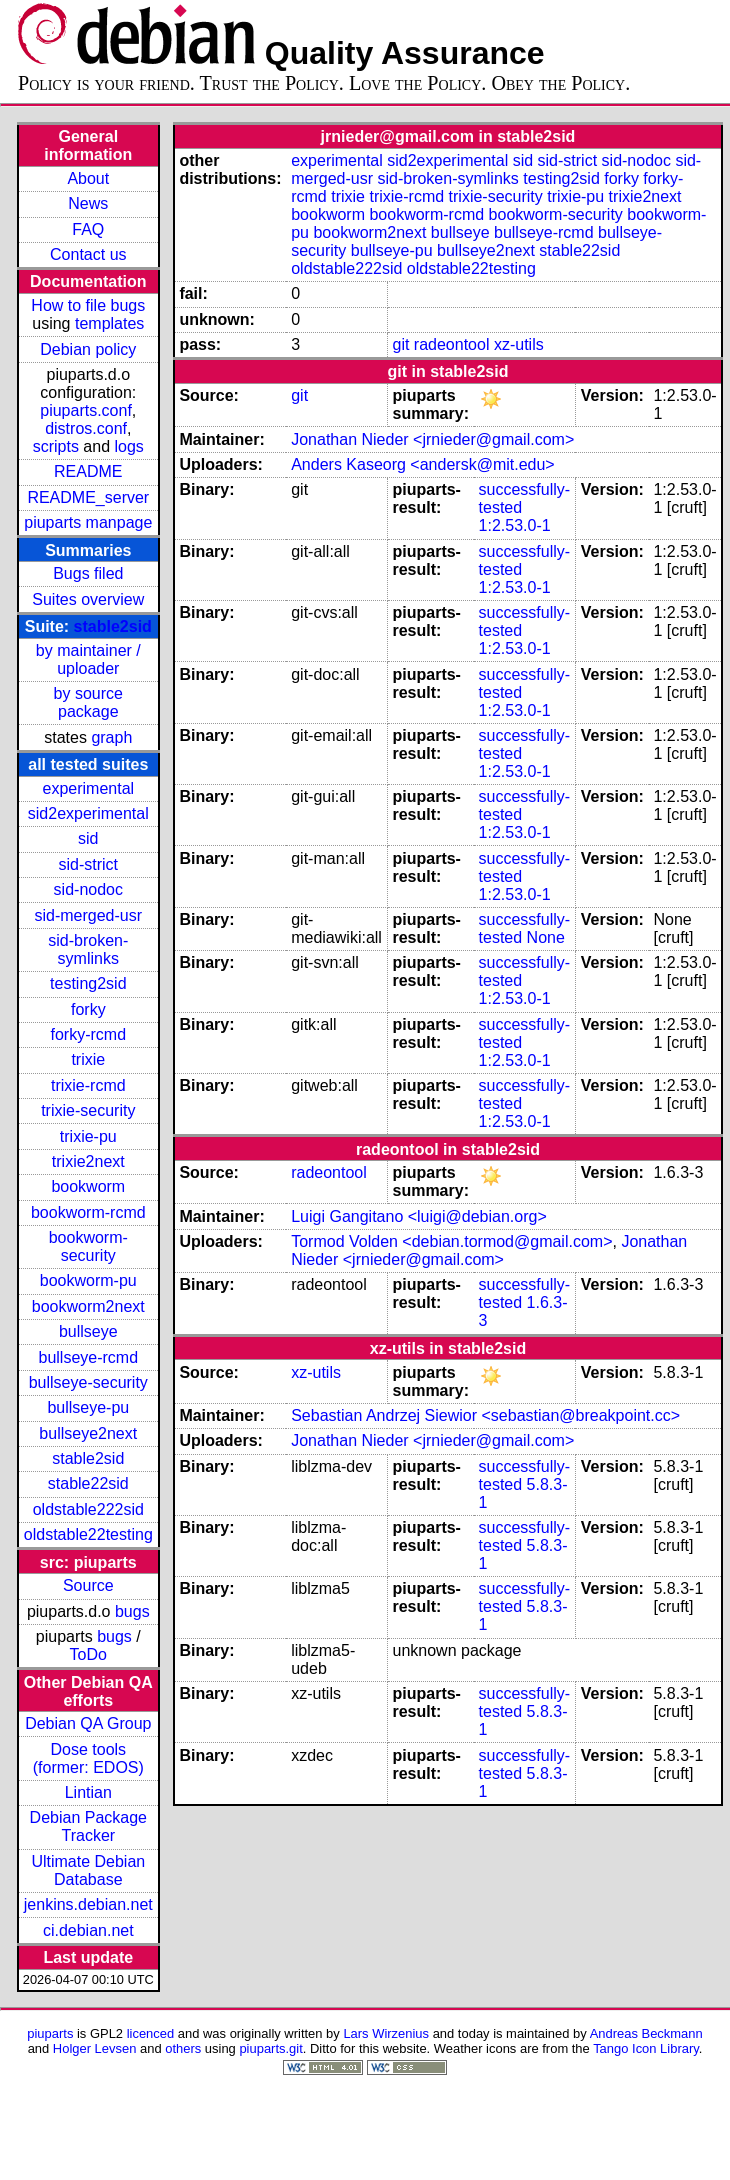  What do you see at coordinates (109, 323) in the screenshot?
I see `templates` at bounding box center [109, 323].